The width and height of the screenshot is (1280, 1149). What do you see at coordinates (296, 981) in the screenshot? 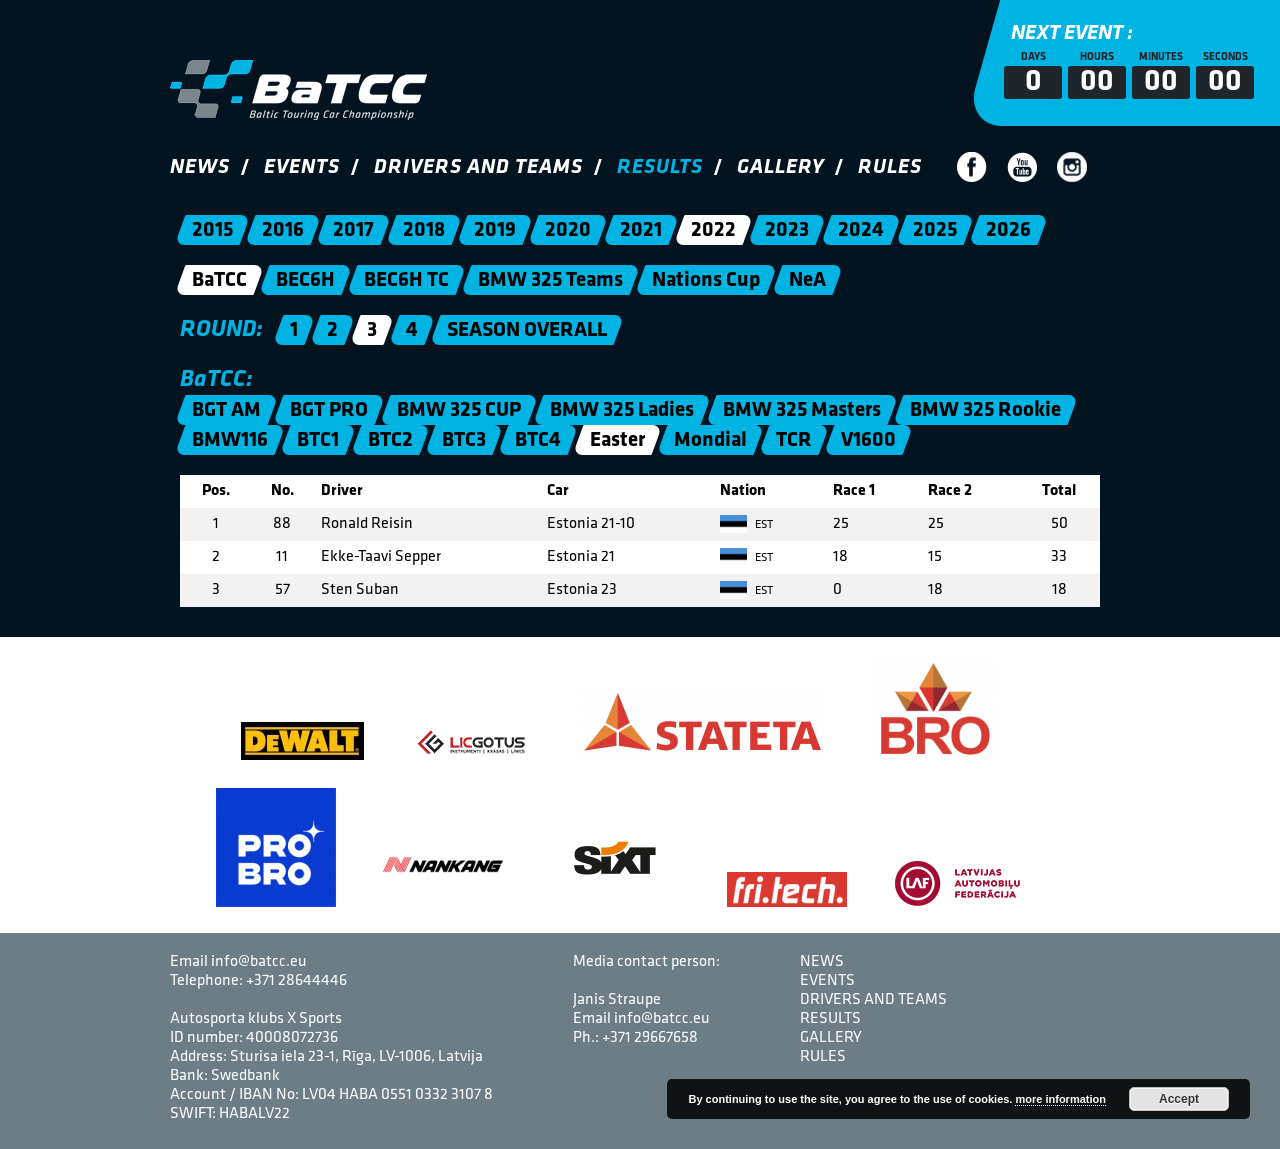
I see `+371 28644446` at bounding box center [296, 981].